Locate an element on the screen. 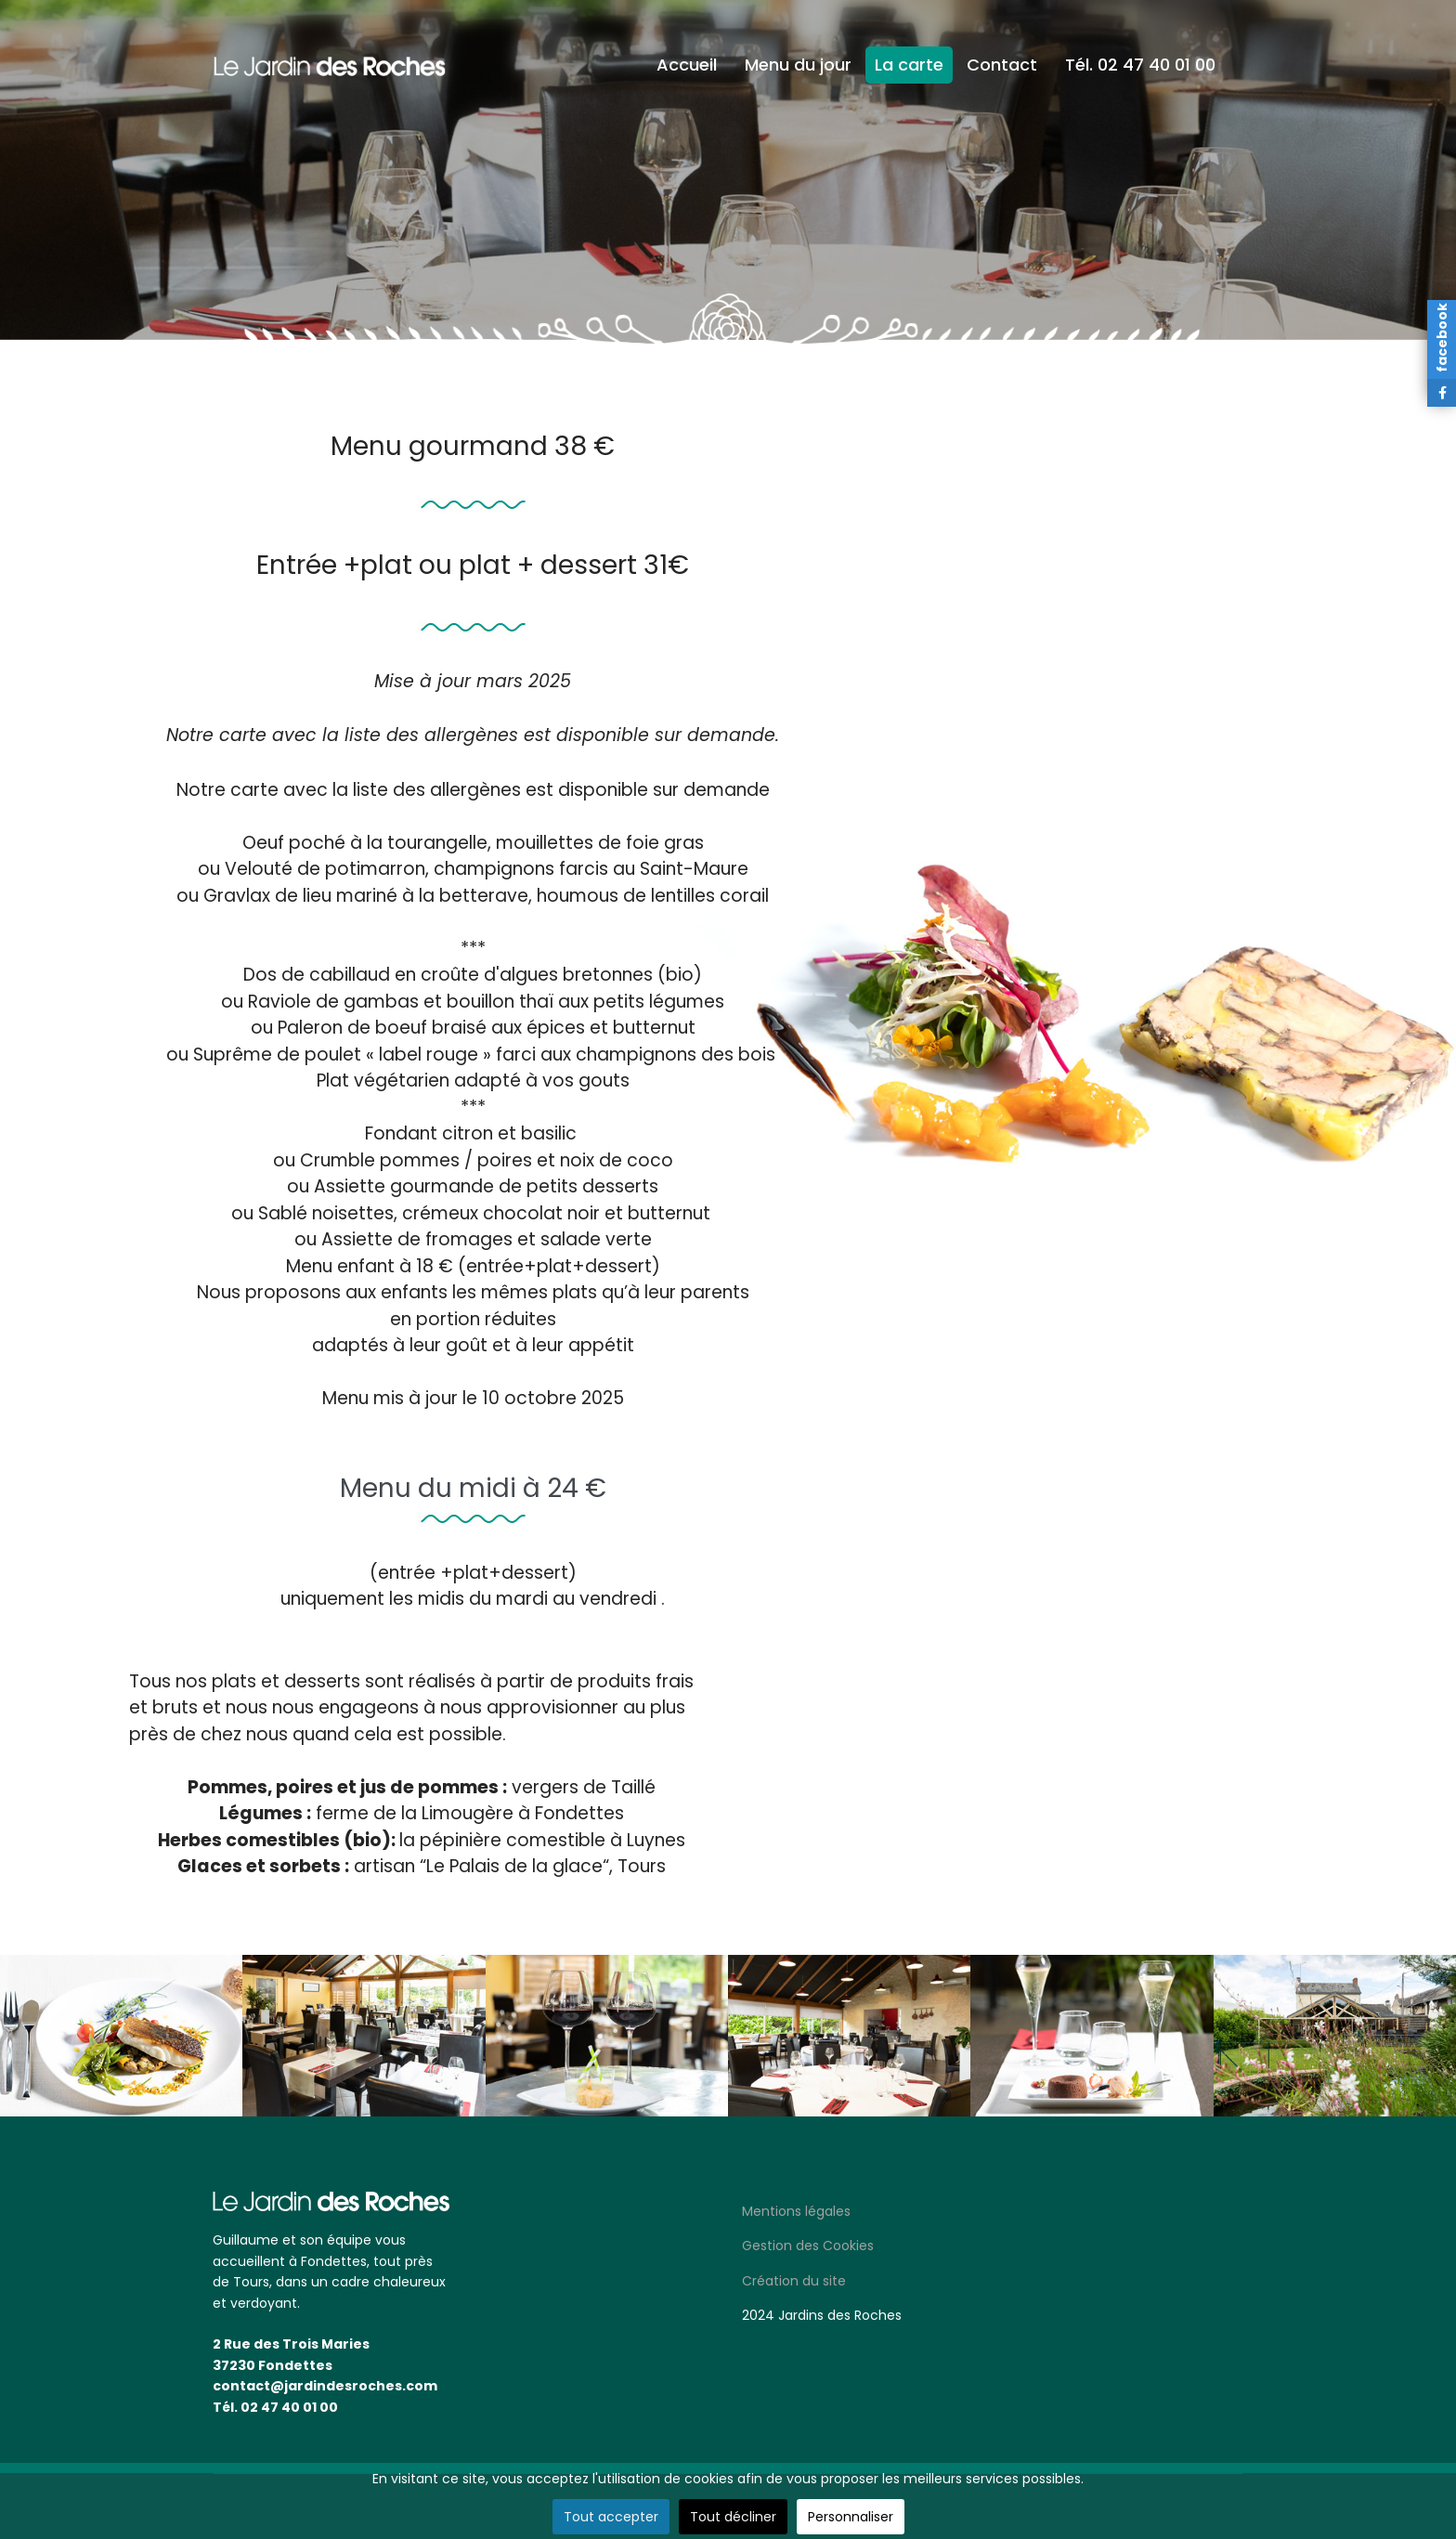 The width and height of the screenshot is (1456, 2539). Personnaliser is located at coordinates (850, 2516).